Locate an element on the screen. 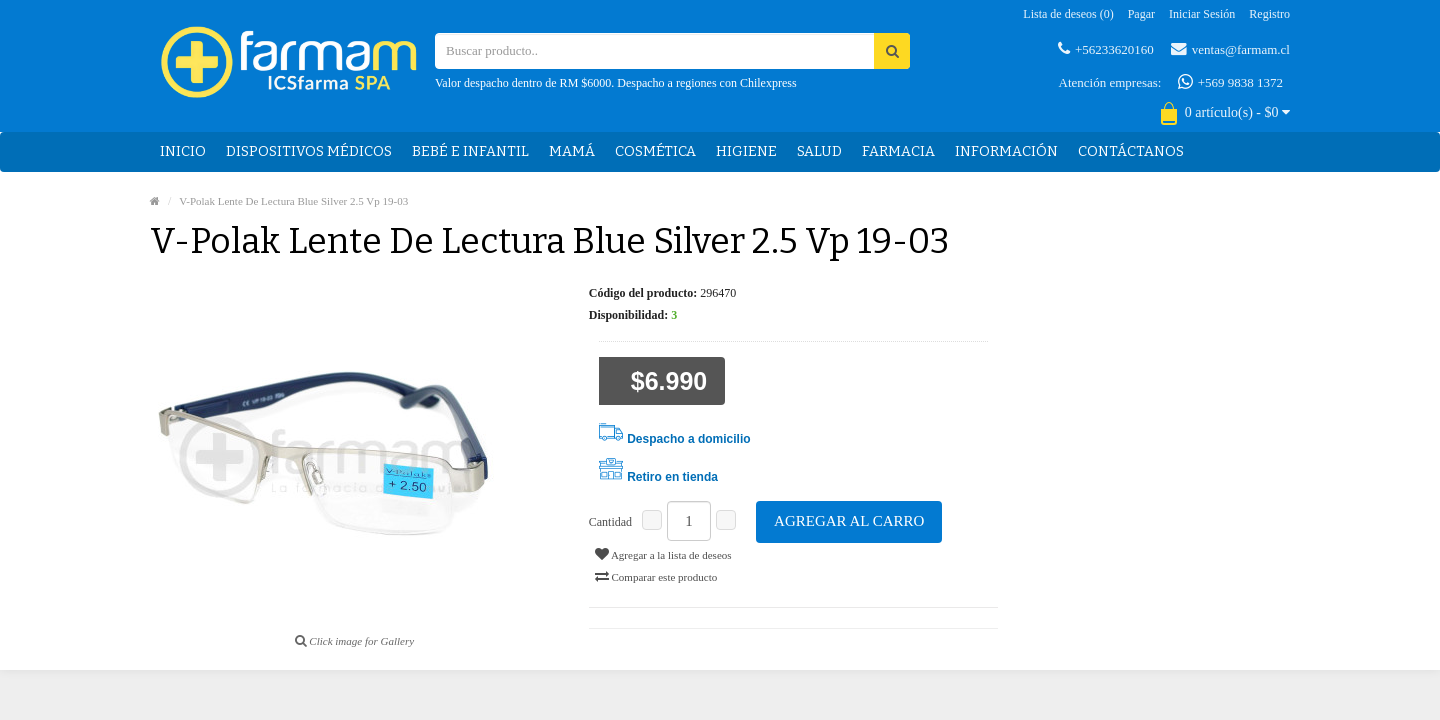 This screenshot has width=1440, height=720. Salud is located at coordinates (819, 151).